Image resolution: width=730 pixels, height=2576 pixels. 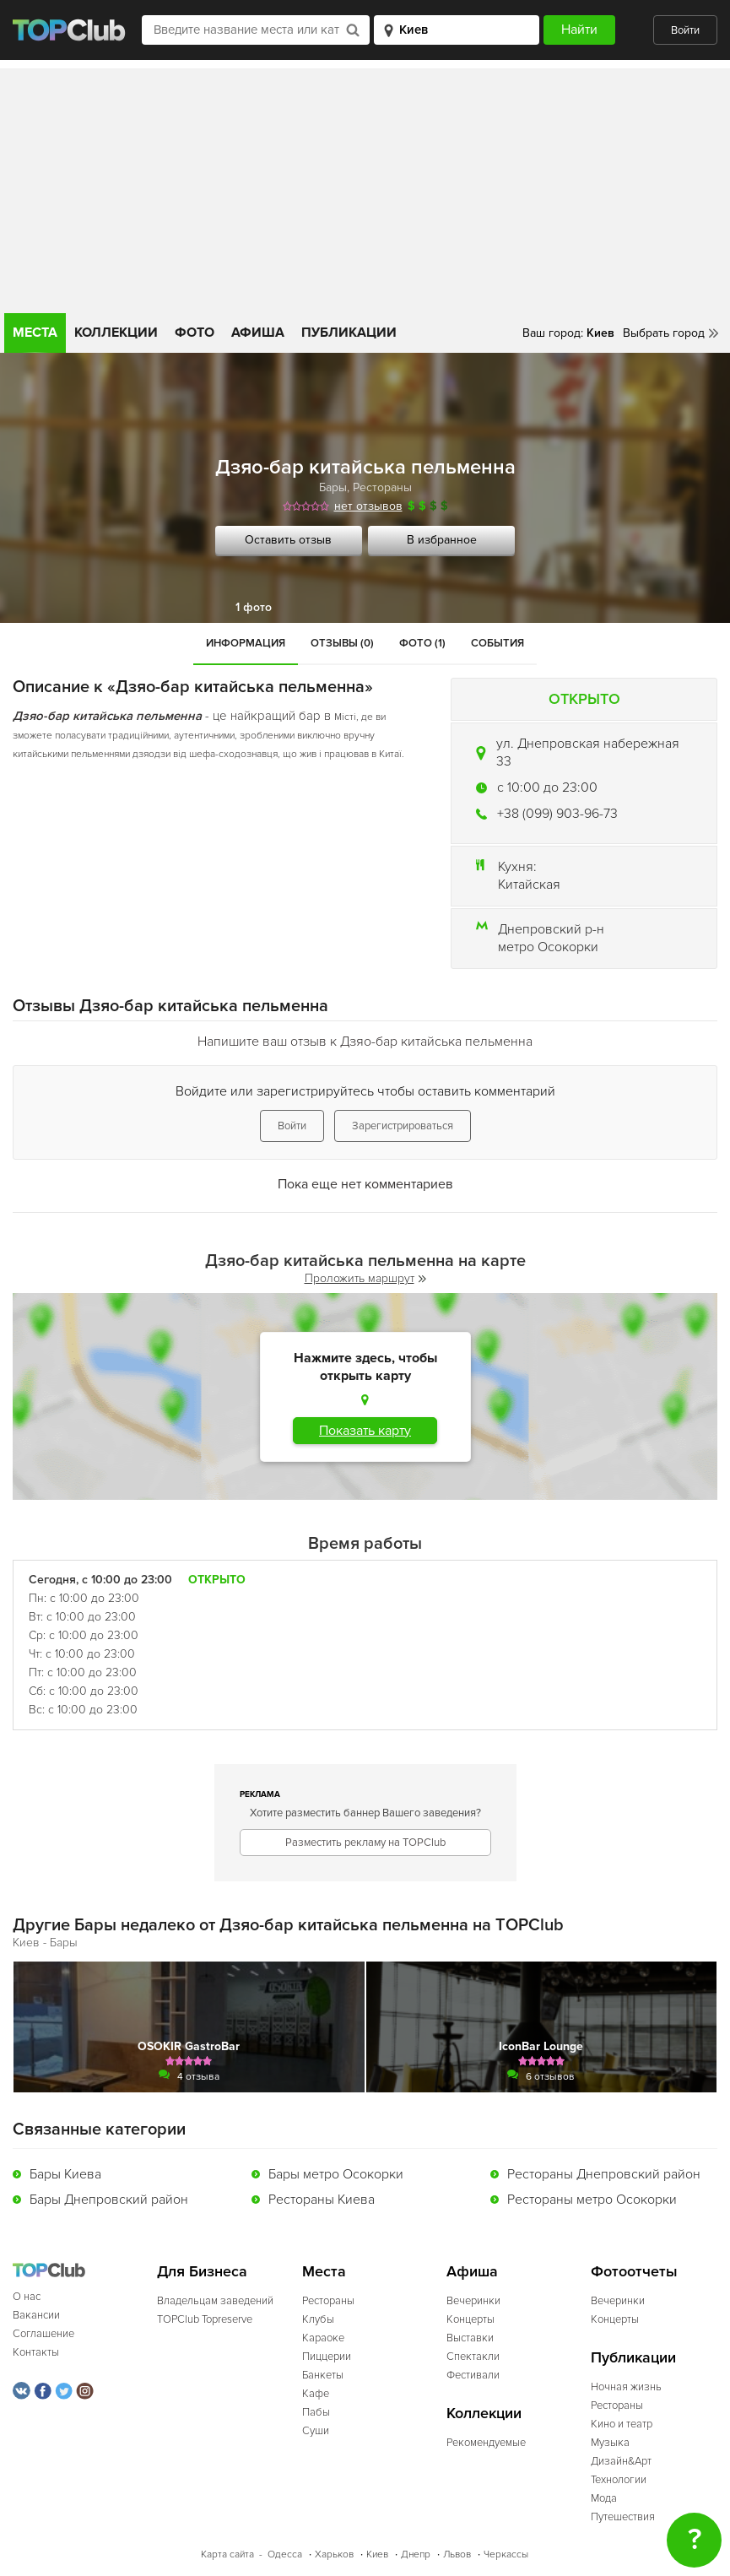 I want to click on [Advertisement], so click(x=365, y=186).